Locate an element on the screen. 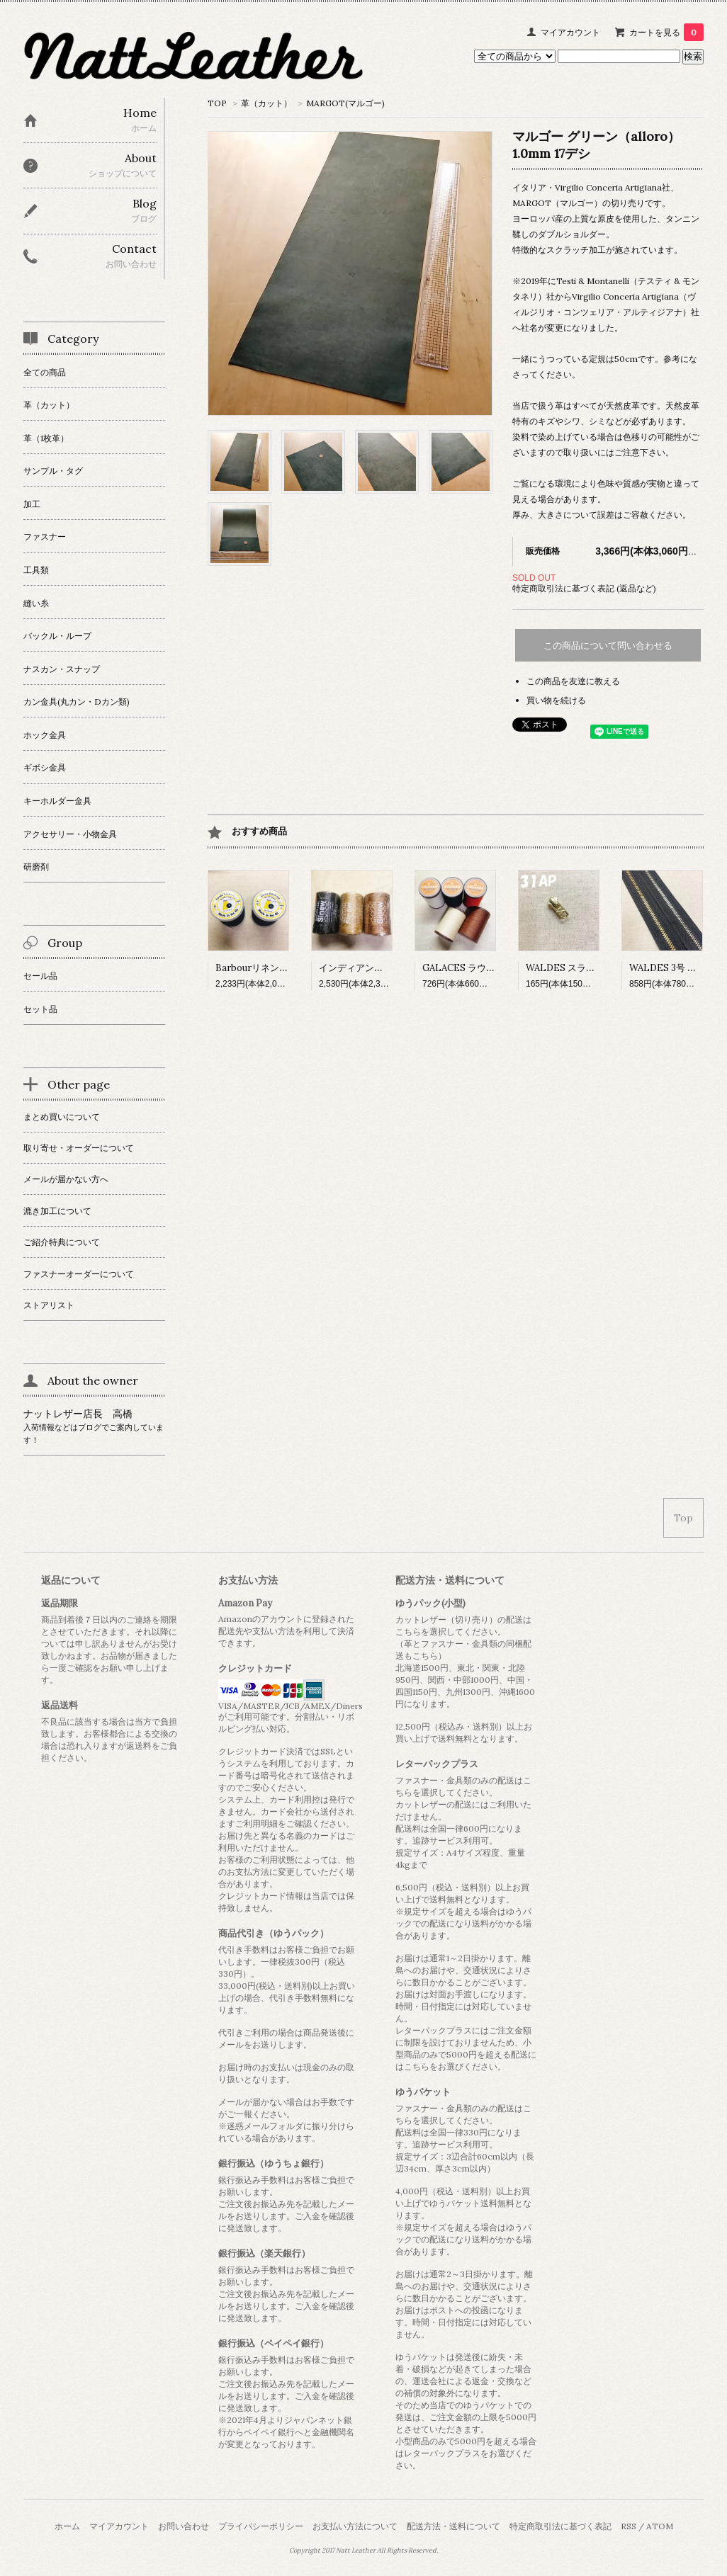 This screenshot has width=727, height=2576. 買い物を続ける is located at coordinates (556, 700).